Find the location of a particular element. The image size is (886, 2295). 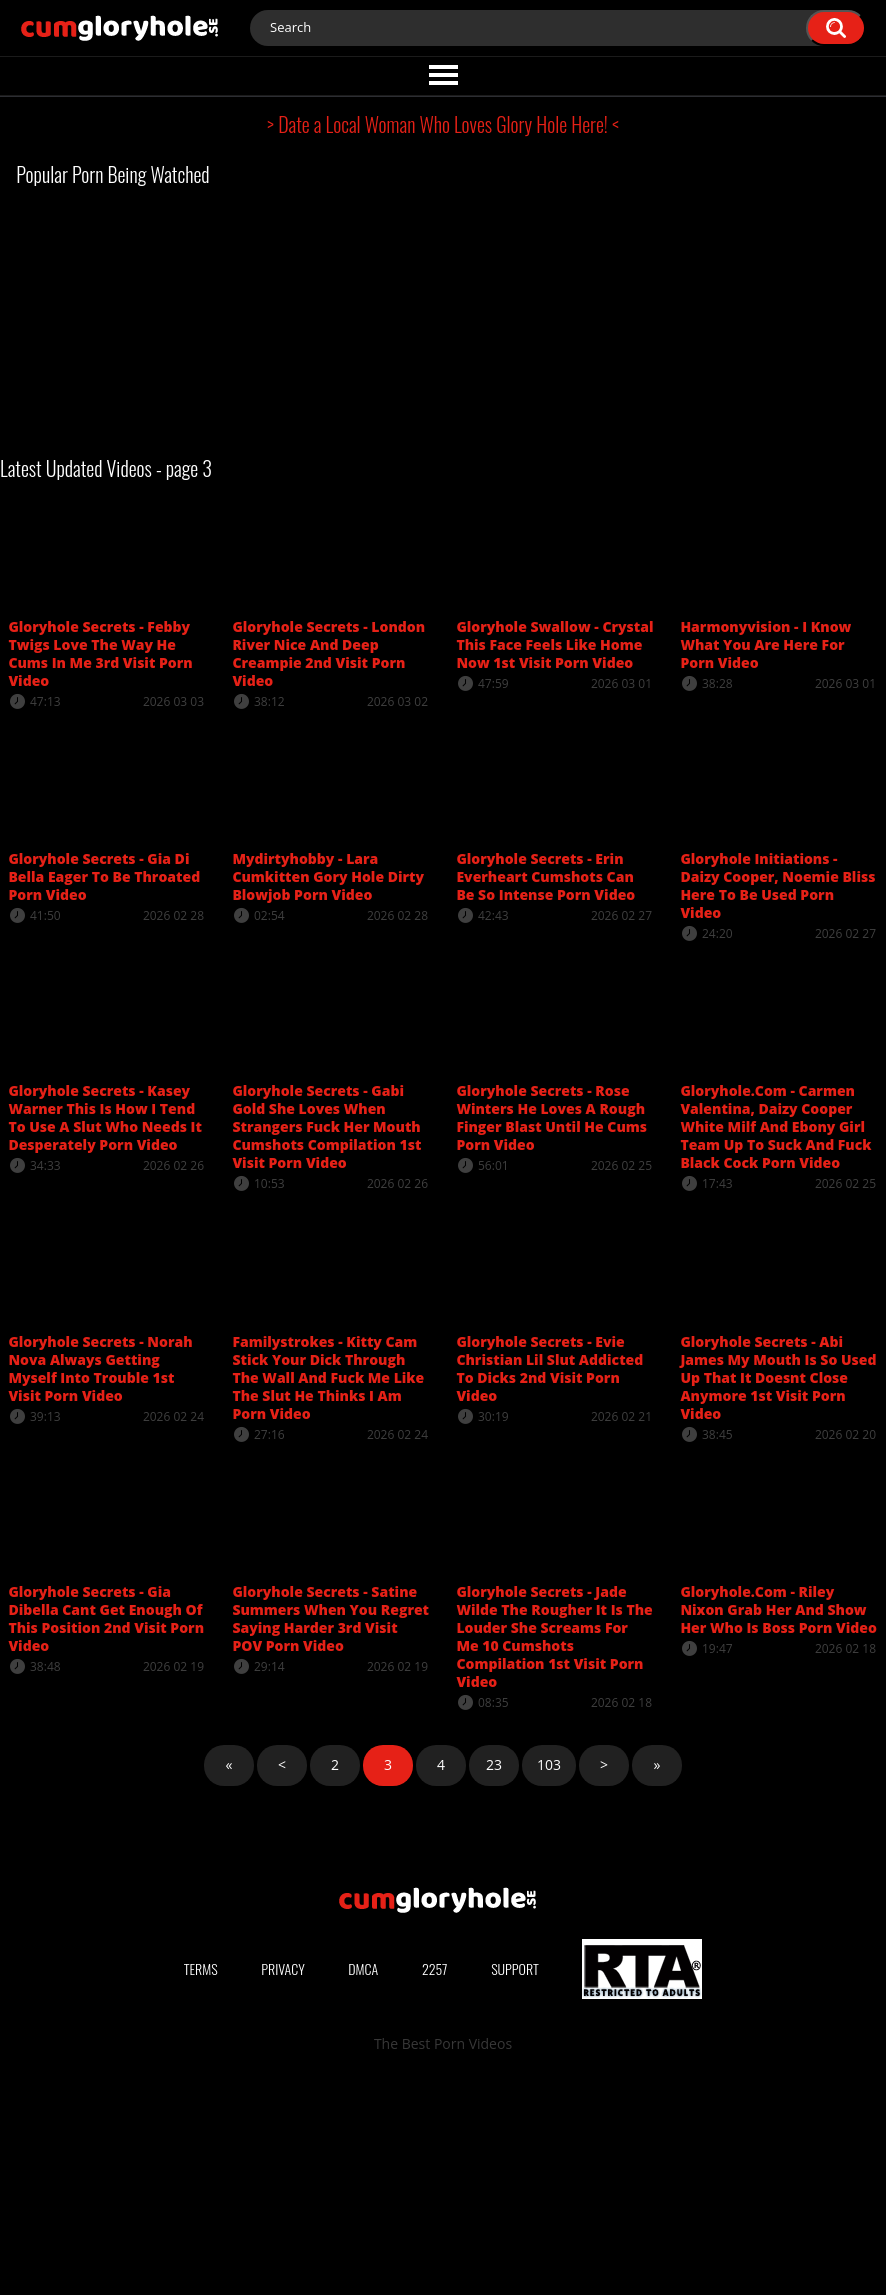

Privacy is located at coordinates (283, 2180).